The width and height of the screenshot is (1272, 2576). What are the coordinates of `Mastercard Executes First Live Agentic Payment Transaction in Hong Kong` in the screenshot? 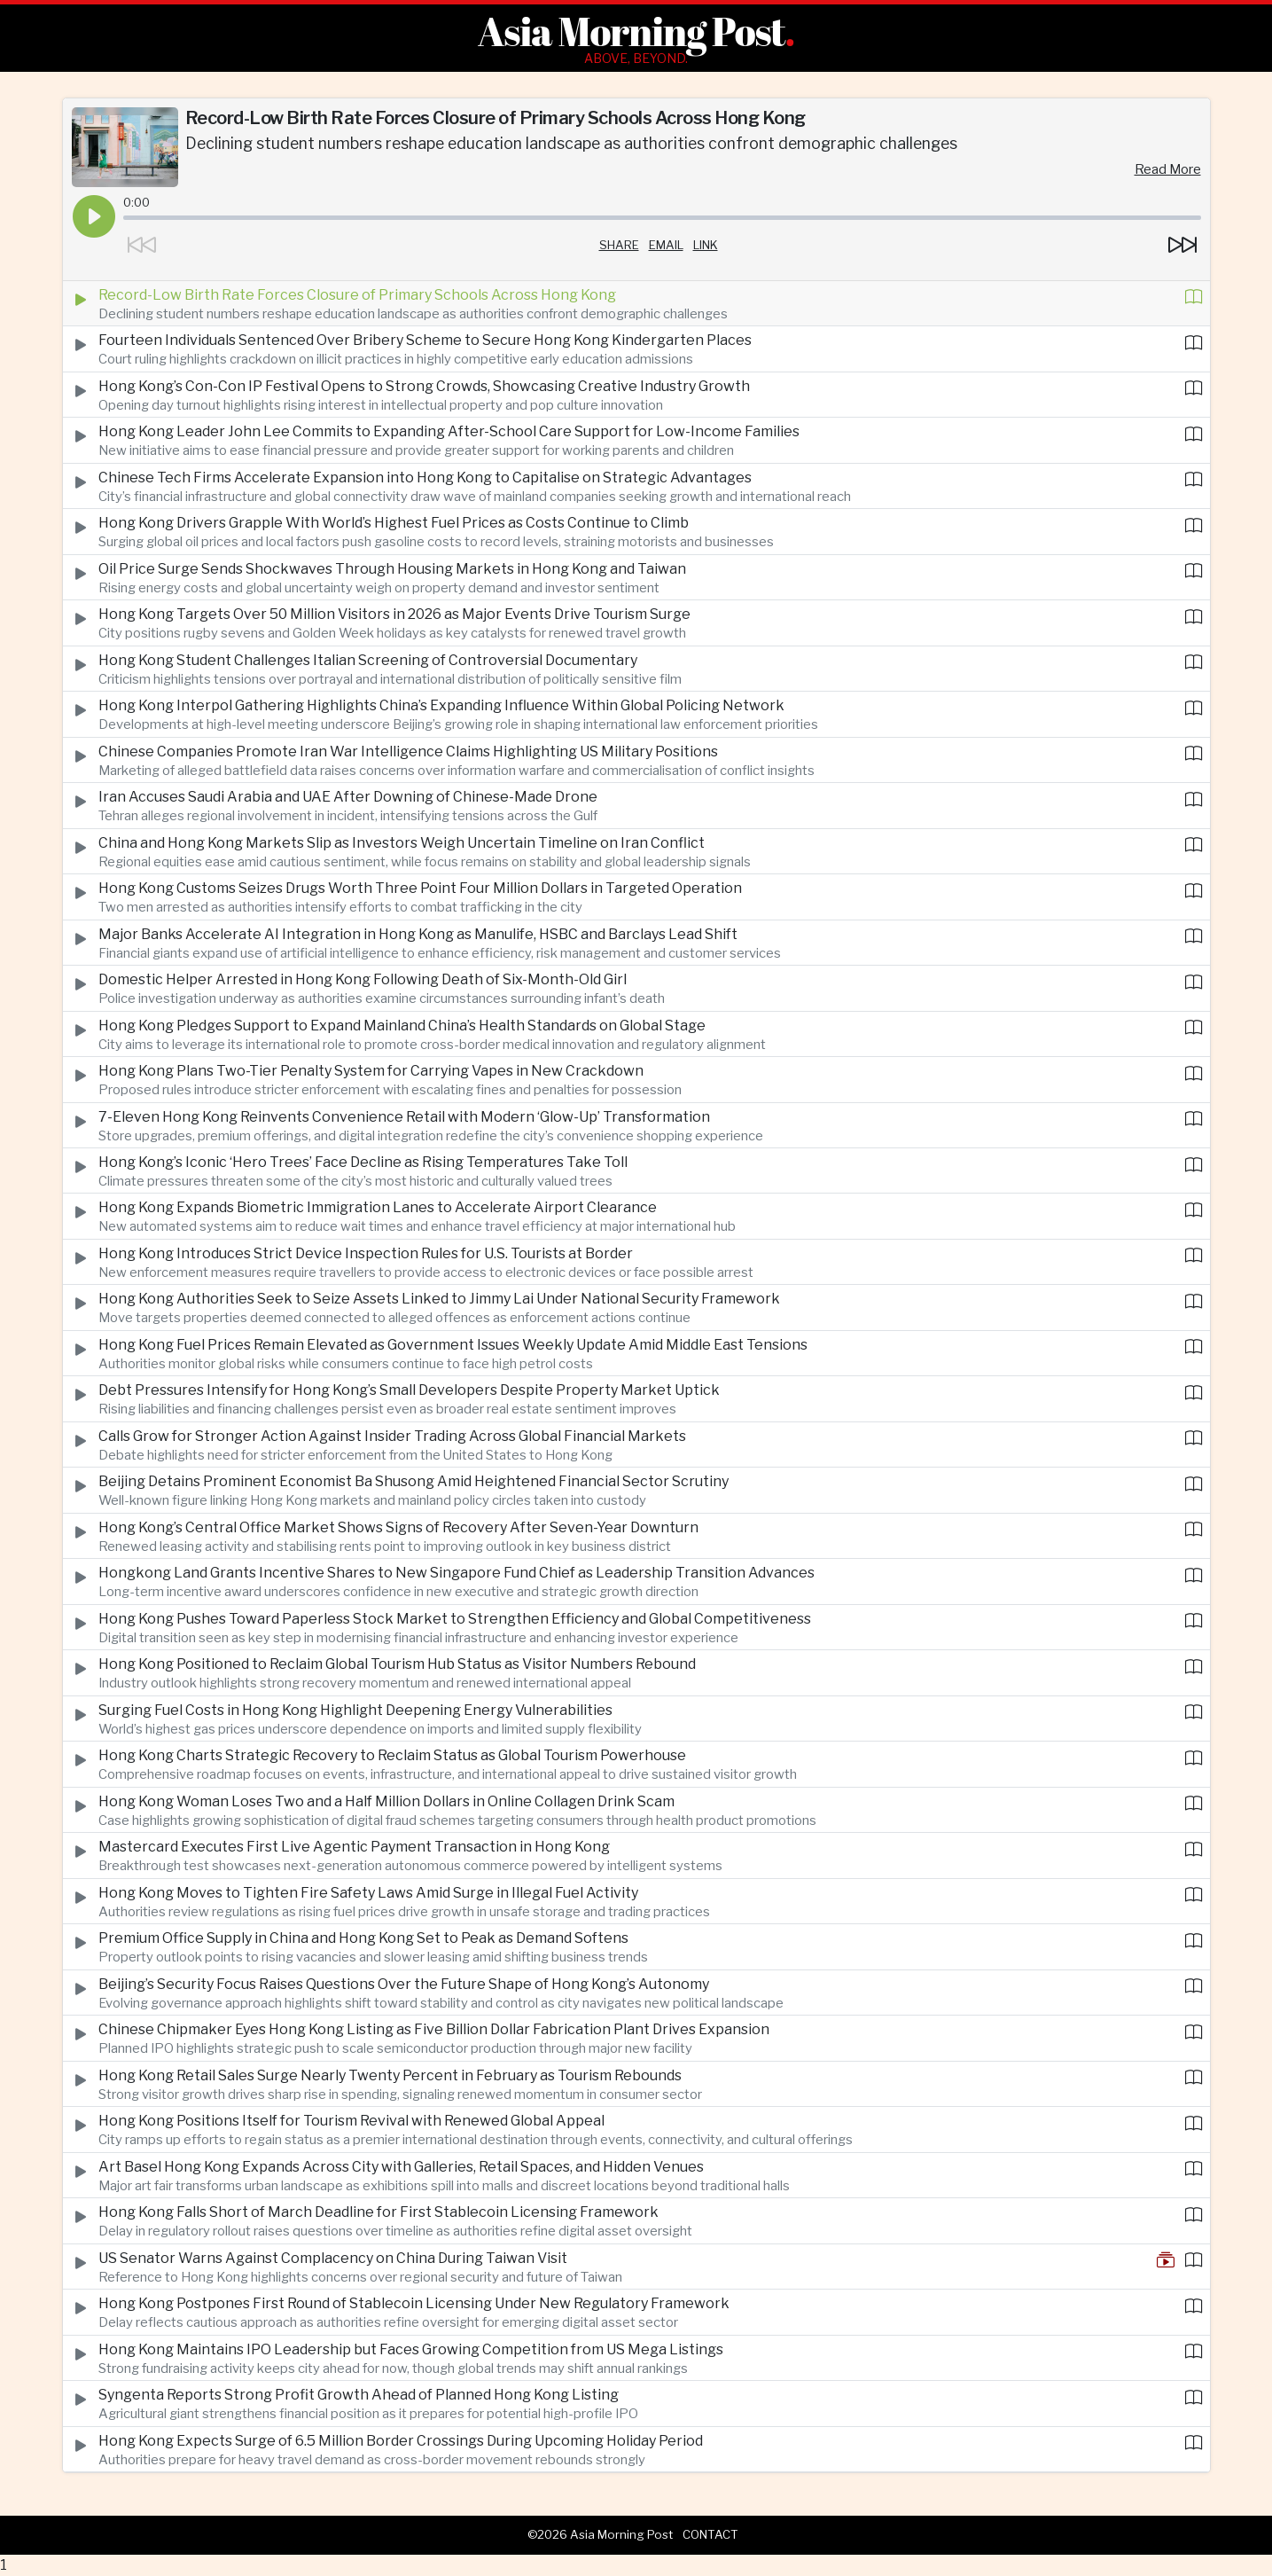 It's located at (354, 1846).